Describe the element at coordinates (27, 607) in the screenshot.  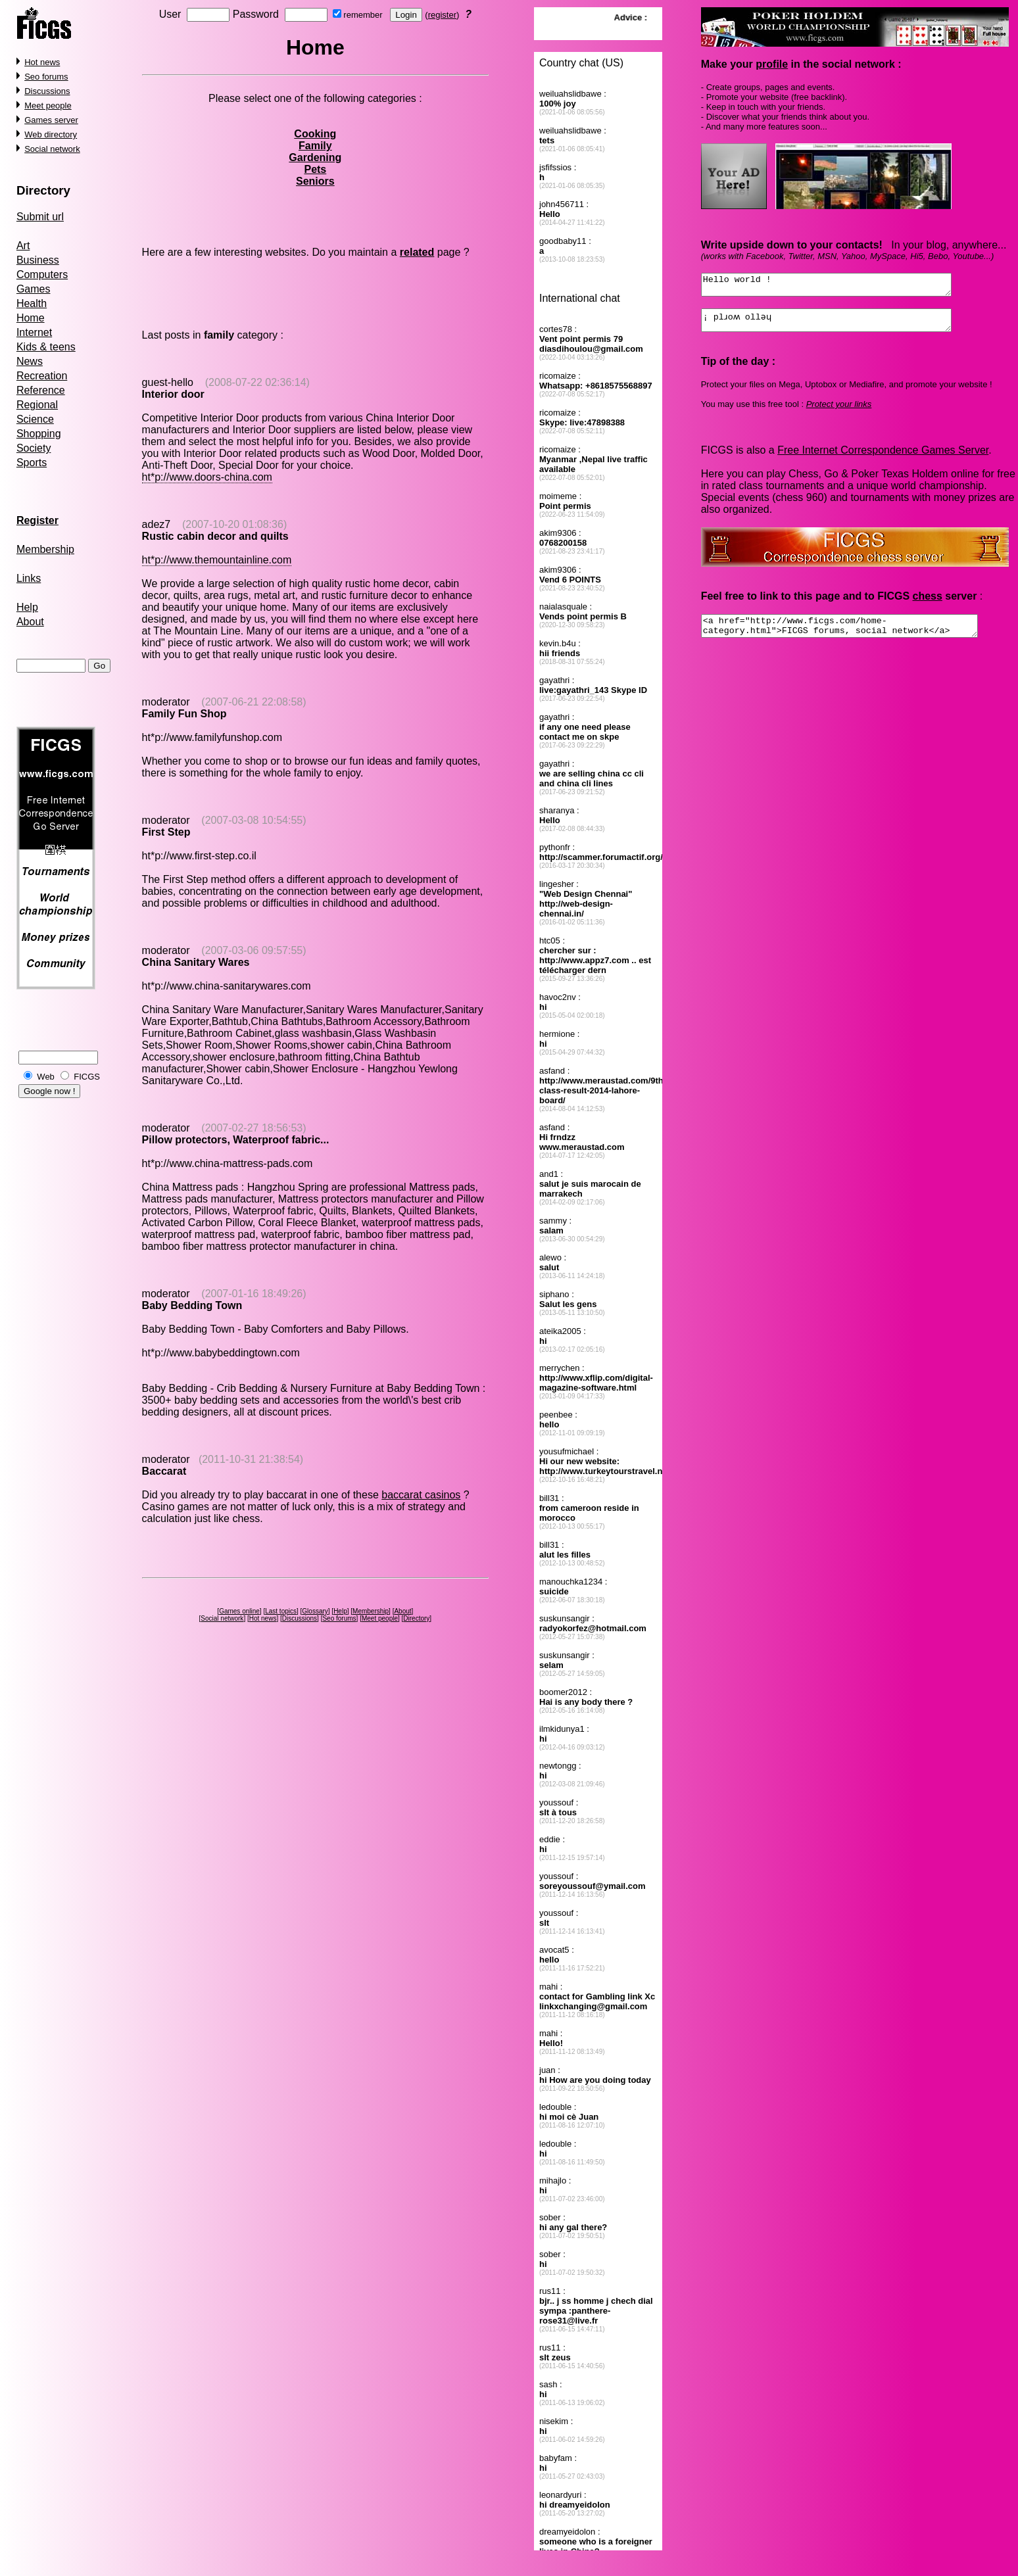
I see `Help` at that location.